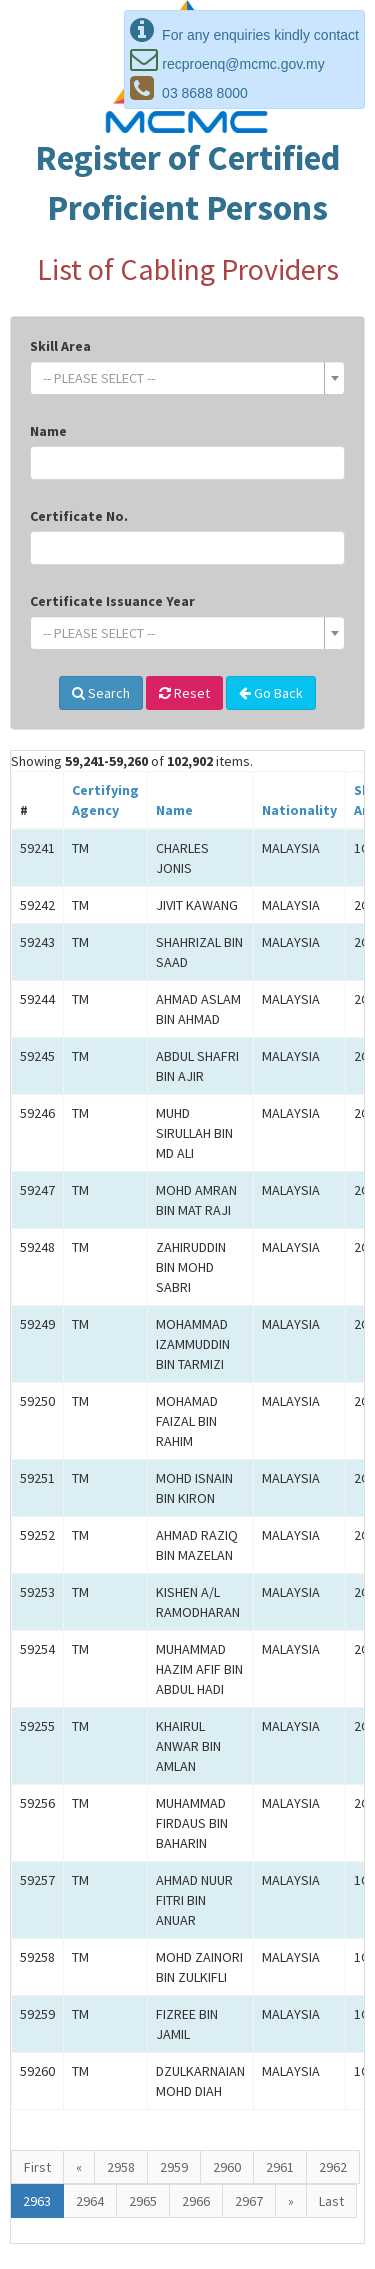 The width and height of the screenshot is (375, 2269). Describe the element at coordinates (48, 431) in the screenshot. I see `Name` at that location.